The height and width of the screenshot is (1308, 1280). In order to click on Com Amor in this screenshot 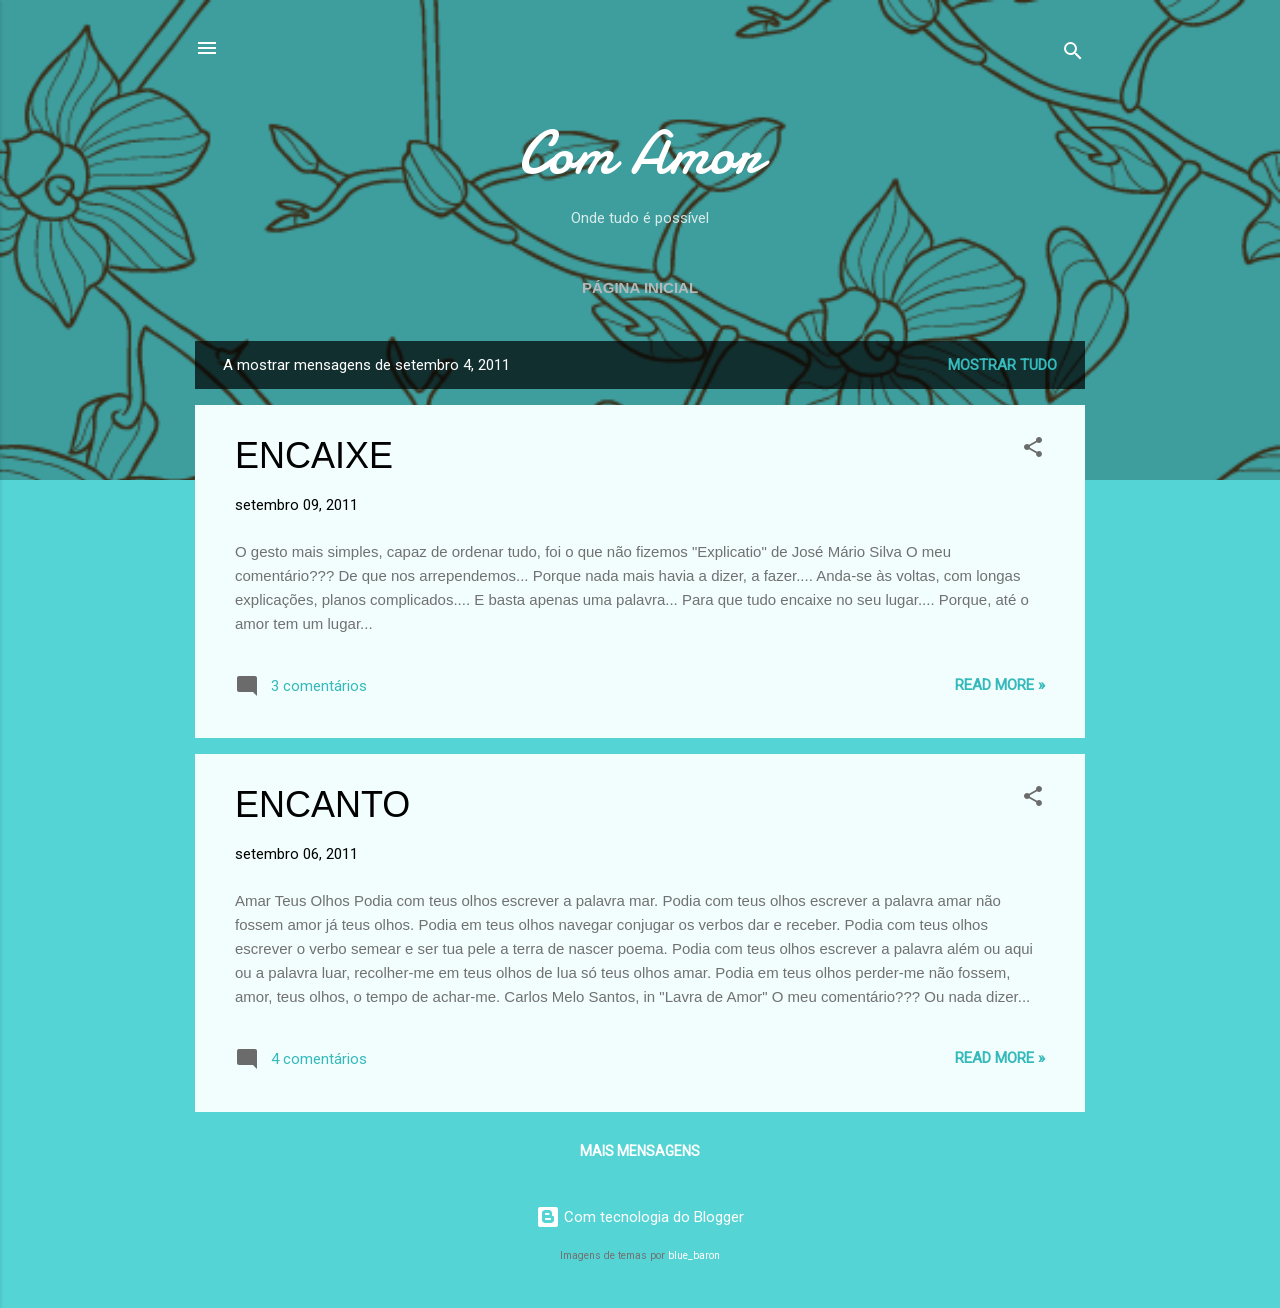, I will do `click(640, 153)`.